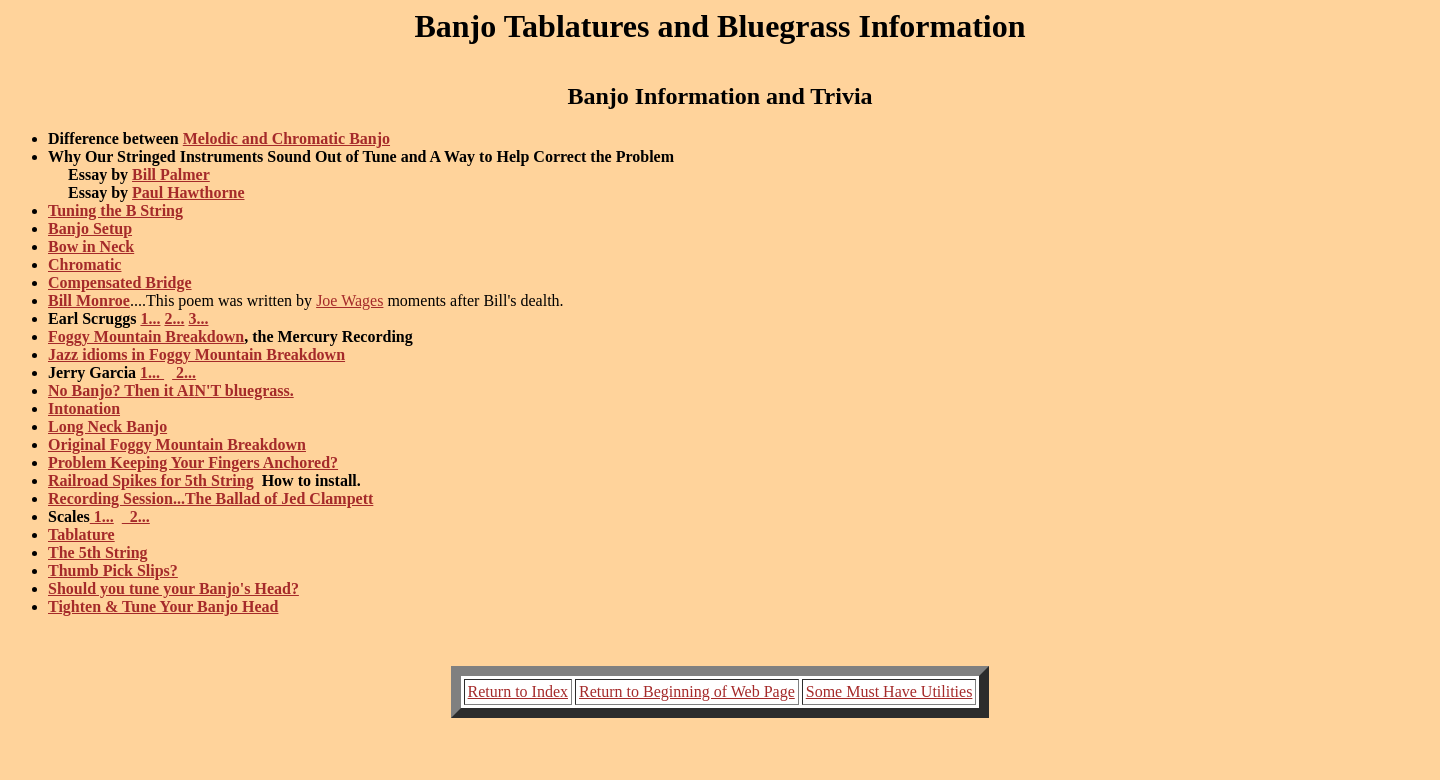  What do you see at coordinates (107, 426) in the screenshot?
I see `Long Neck Banjo` at bounding box center [107, 426].